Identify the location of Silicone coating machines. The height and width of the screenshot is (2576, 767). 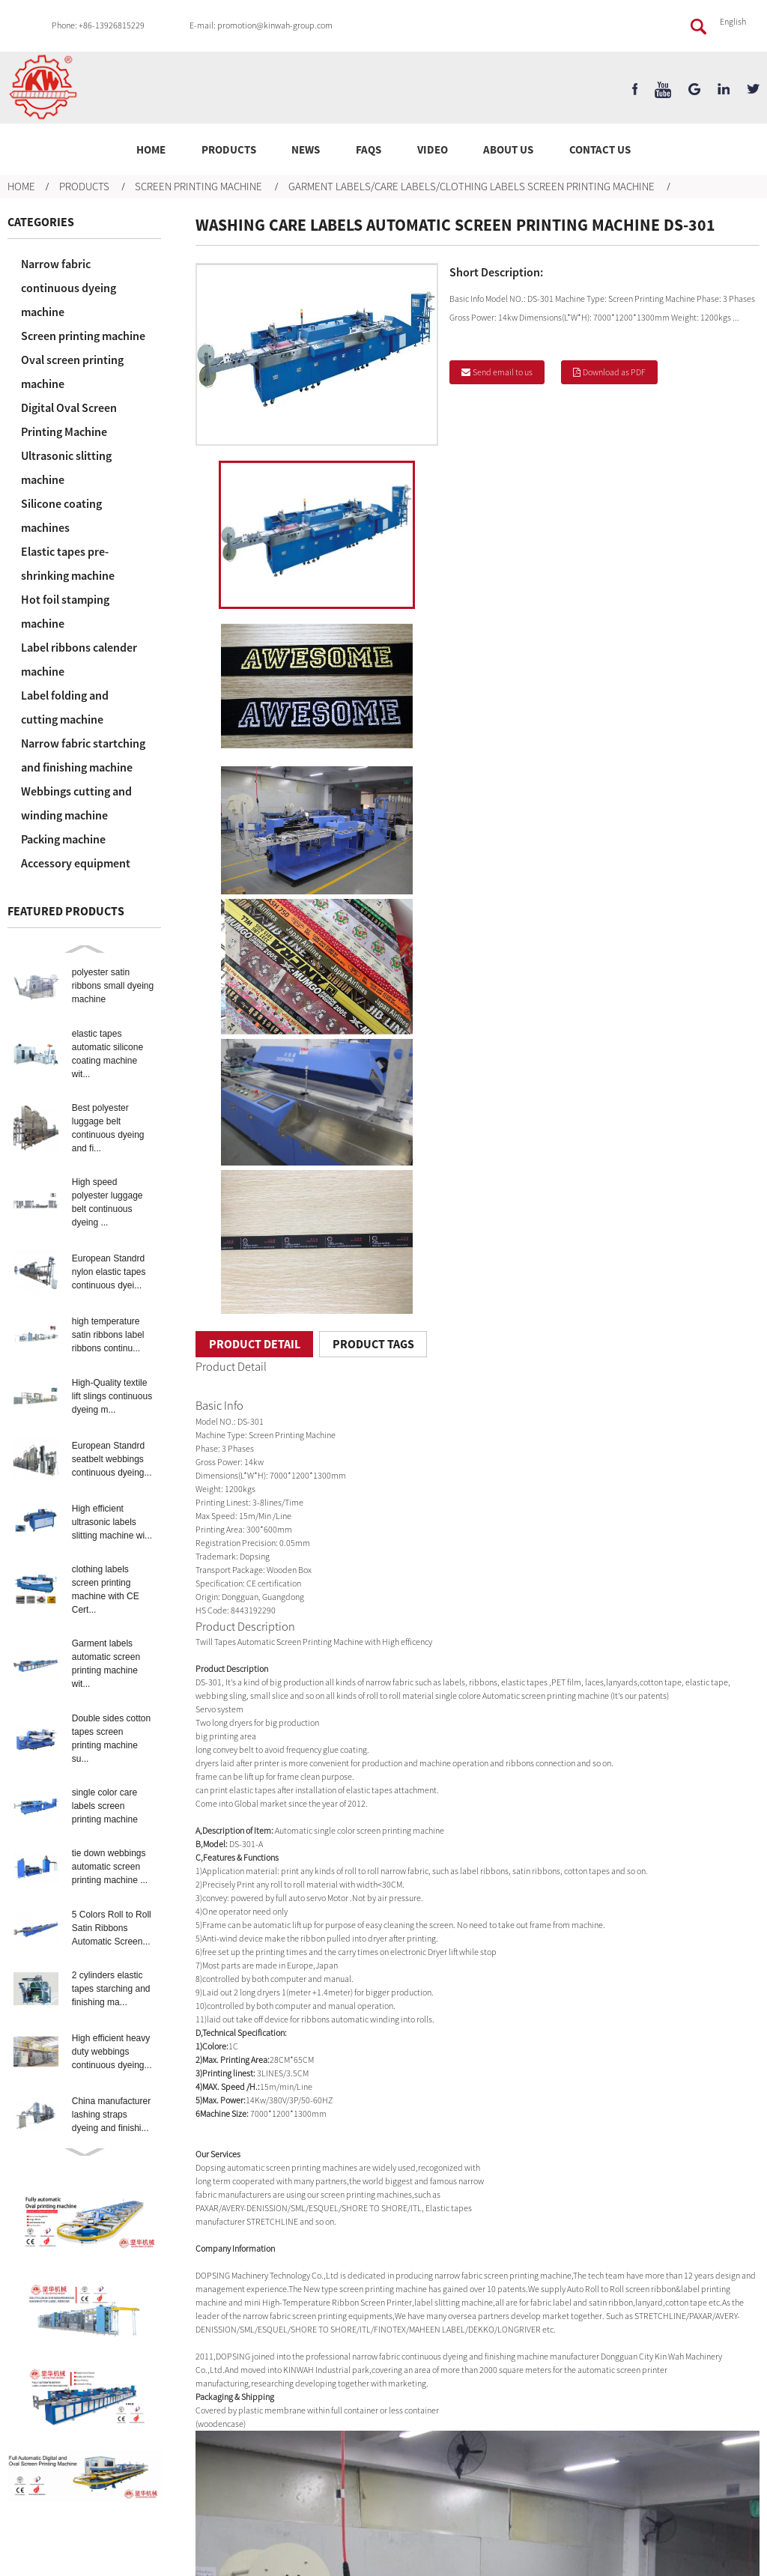
(61, 515).